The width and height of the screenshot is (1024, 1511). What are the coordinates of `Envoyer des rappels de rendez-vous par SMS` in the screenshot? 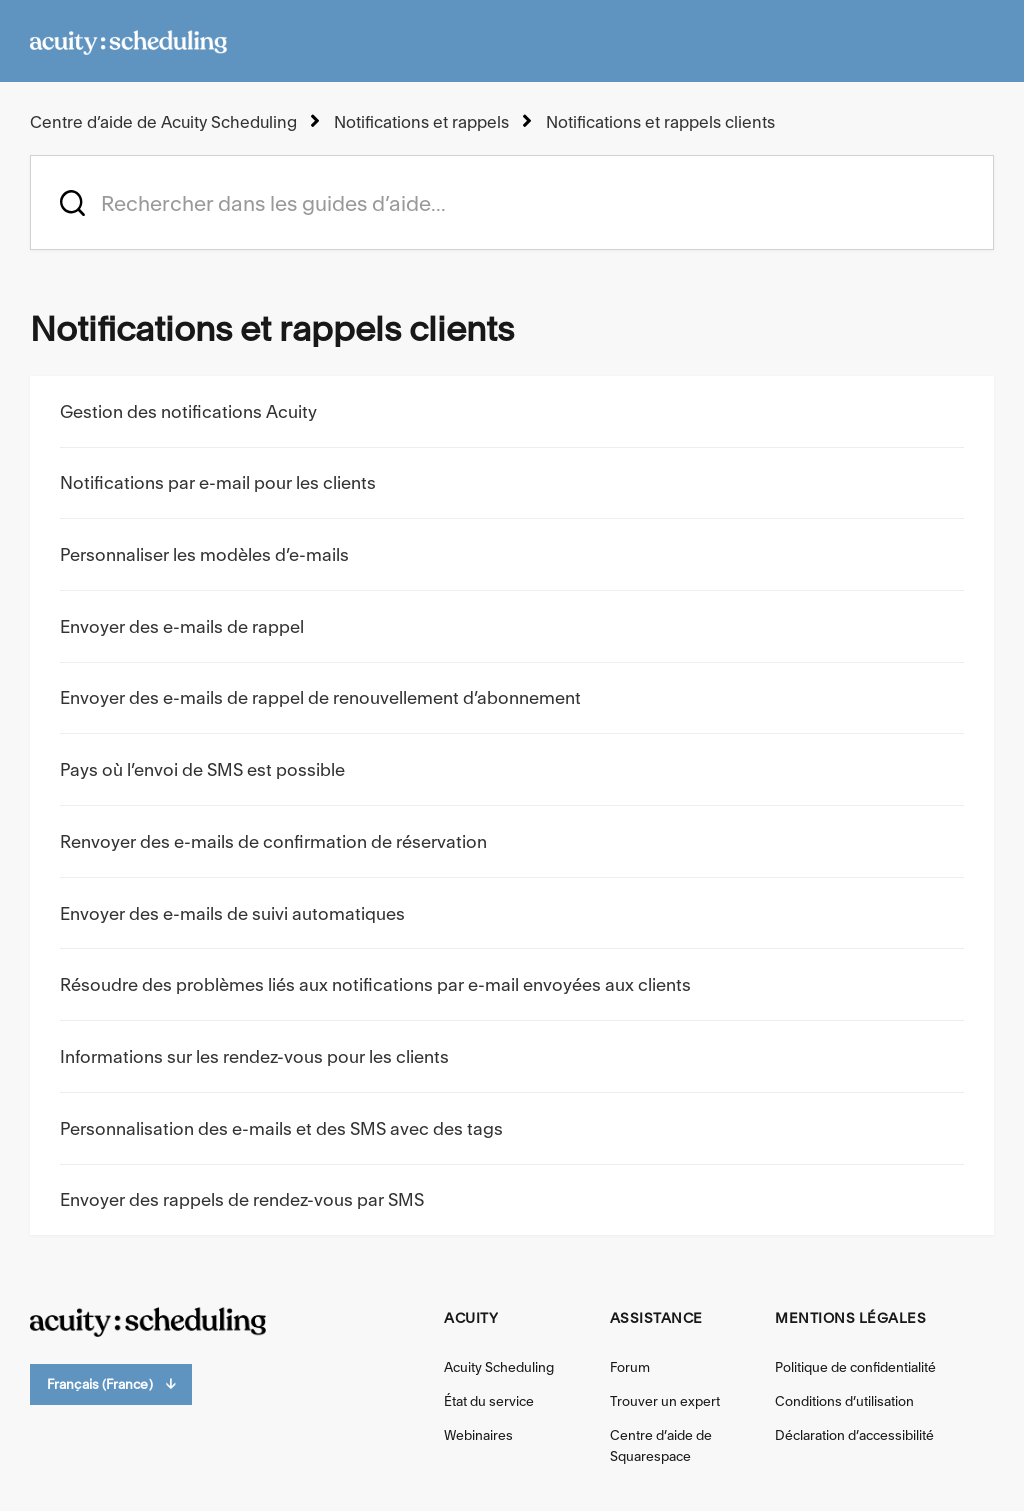 It's located at (242, 1199).